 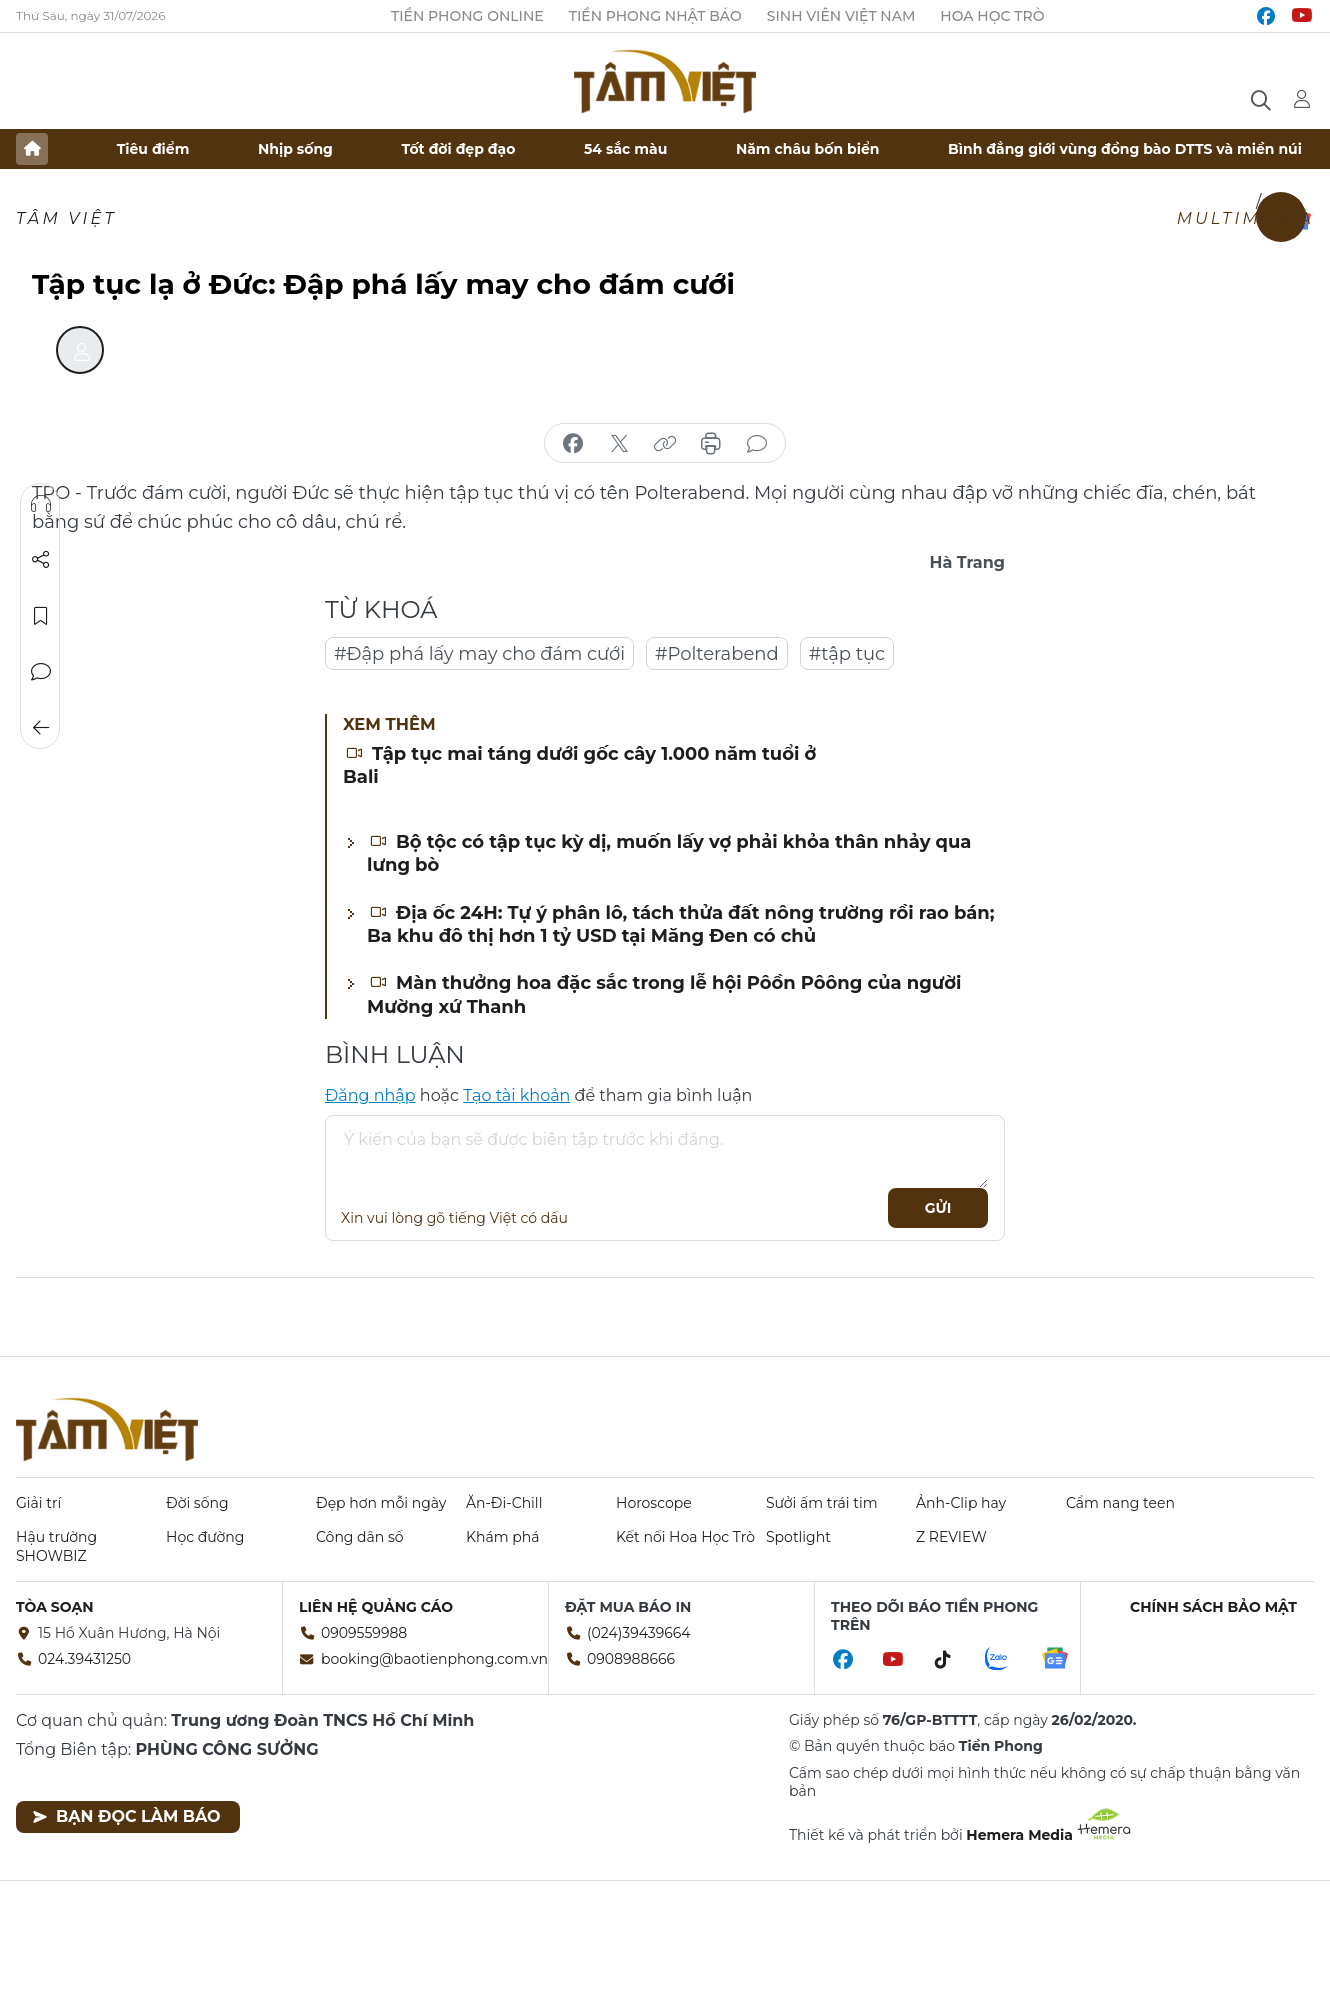 I want to click on Ăn-Đi-Chill, so click(x=504, y=1503).